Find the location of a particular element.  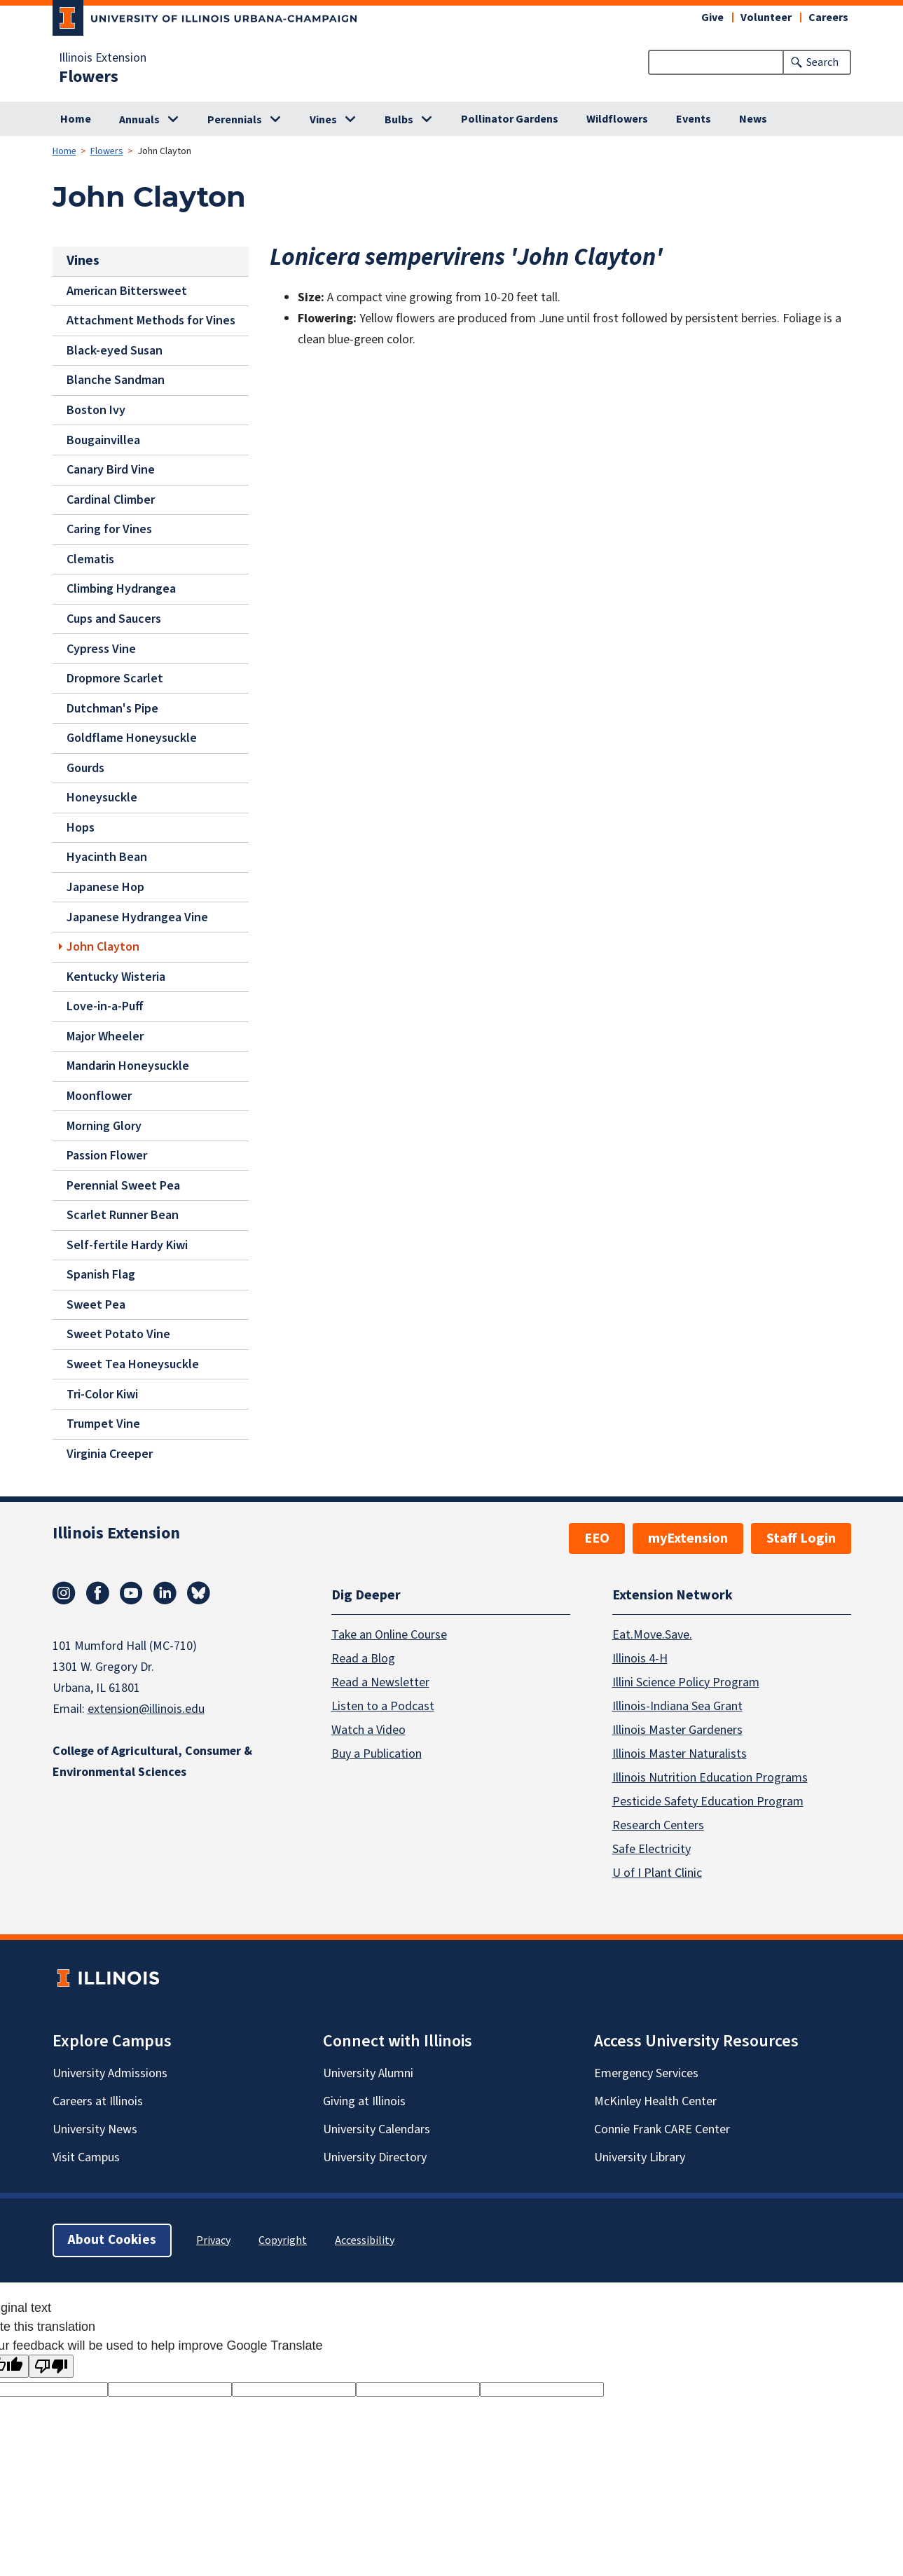

Hyacinth Bean is located at coordinates (107, 857).